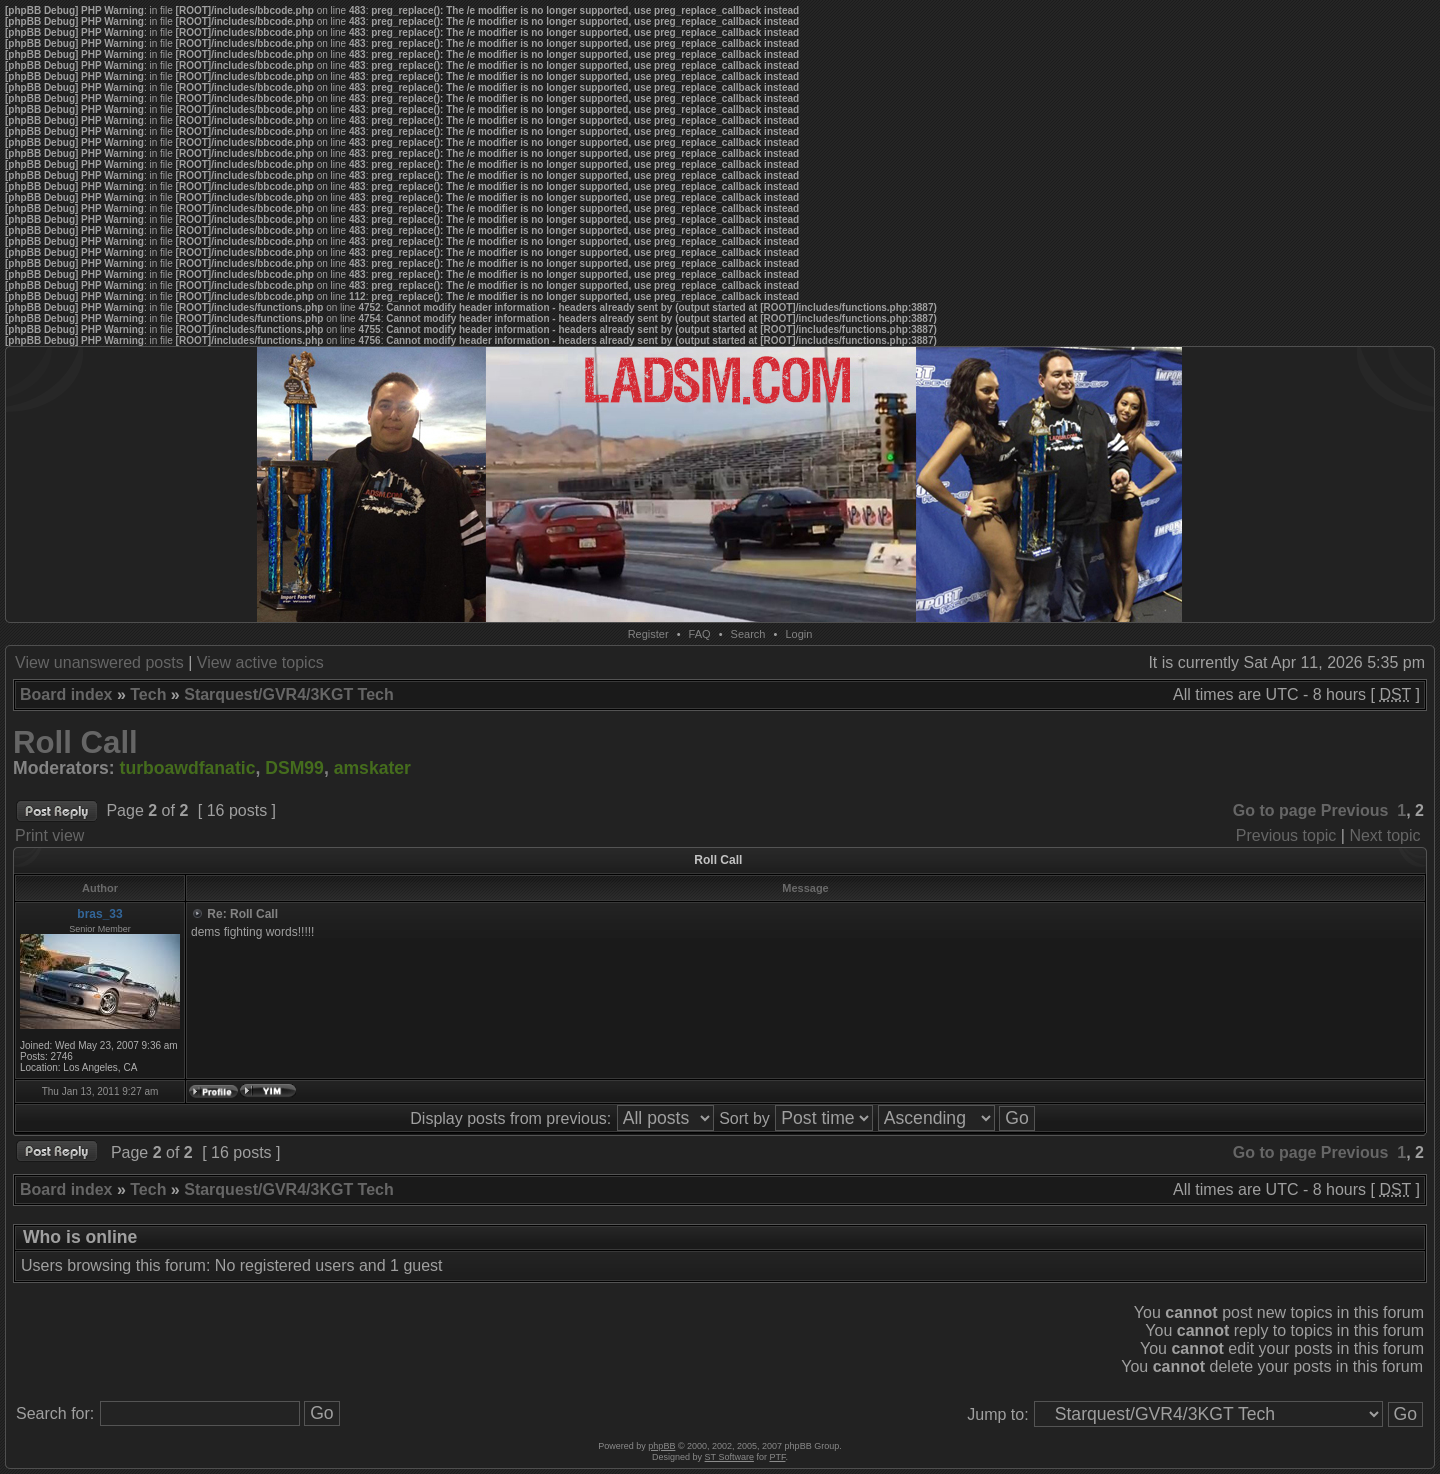 This screenshot has width=1440, height=1474. I want to click on Tech, so click(148, 694).